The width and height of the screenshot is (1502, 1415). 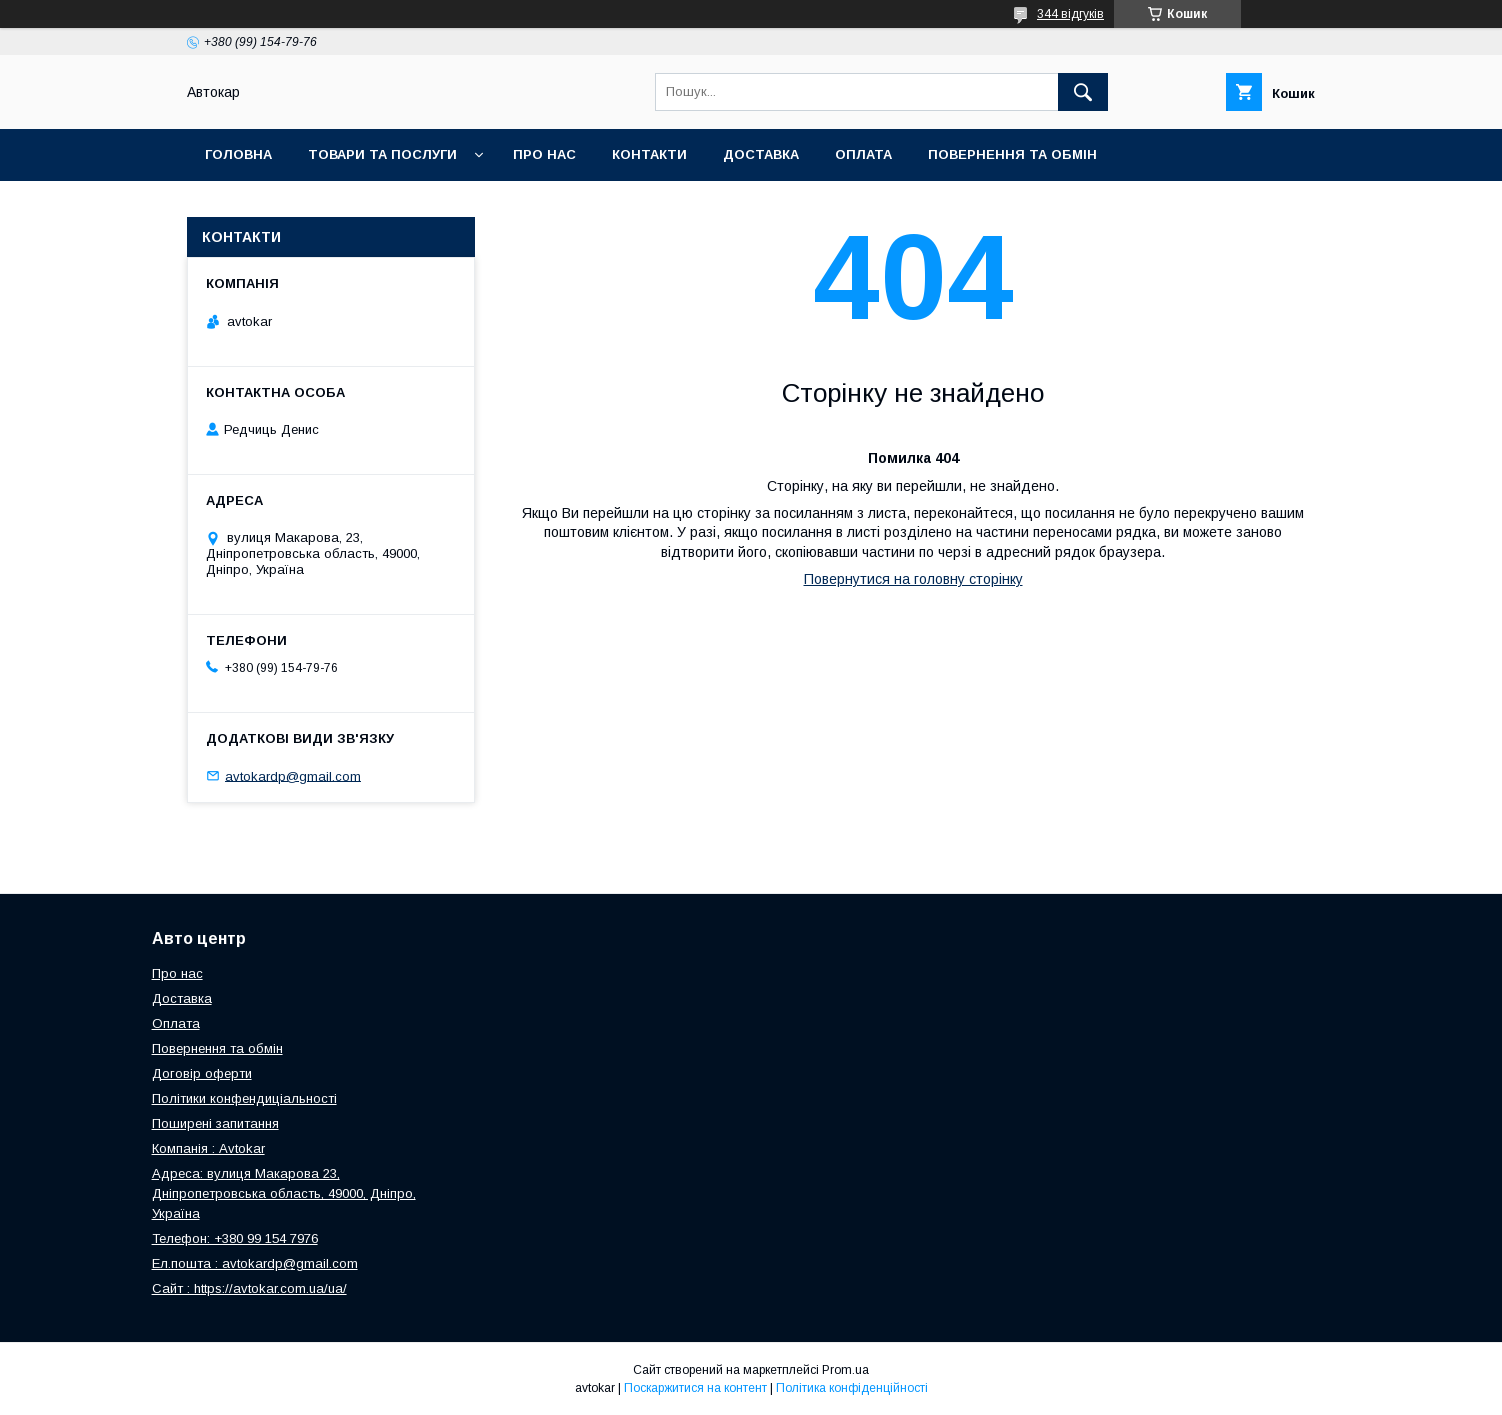 What do you see at coordinates (249, 1288) in the screenshot?
I see `Сайт : https://avtokar.com.ua/ua/` at bounding box center [249, 1288].